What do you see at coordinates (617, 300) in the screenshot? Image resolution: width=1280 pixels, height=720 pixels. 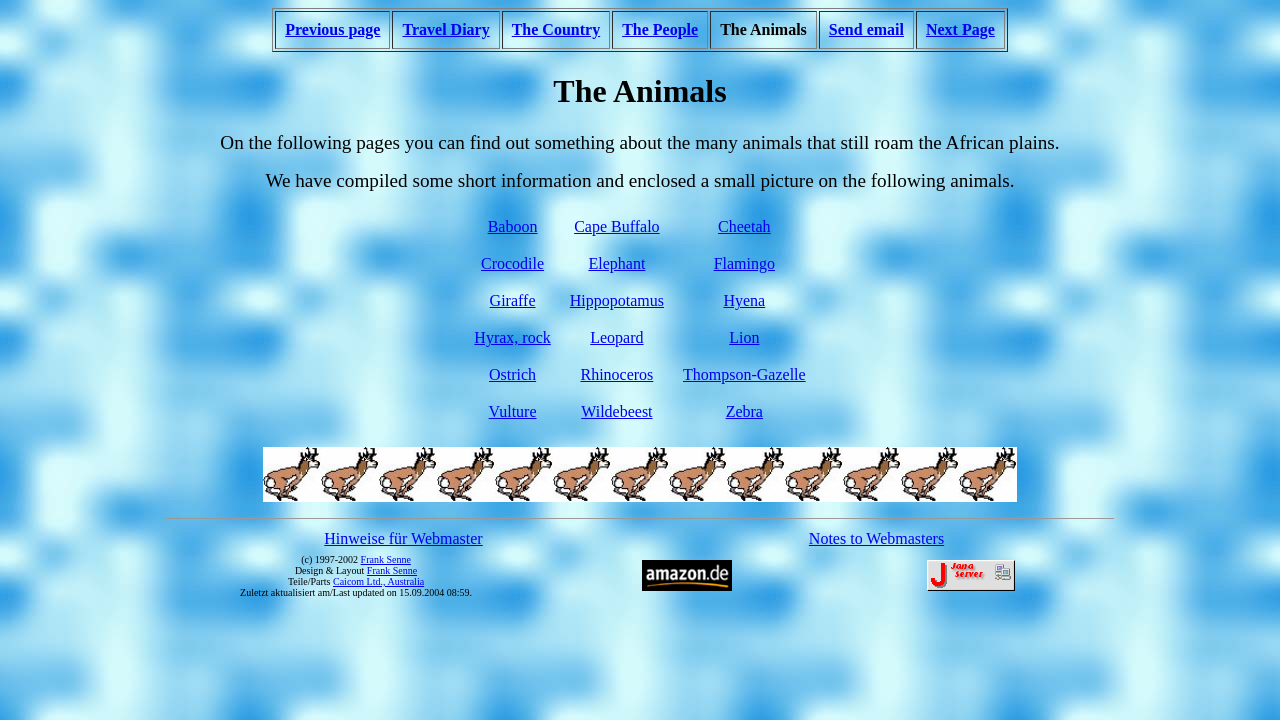 I see `Hippopotamus` at bounding box center [617, 300].